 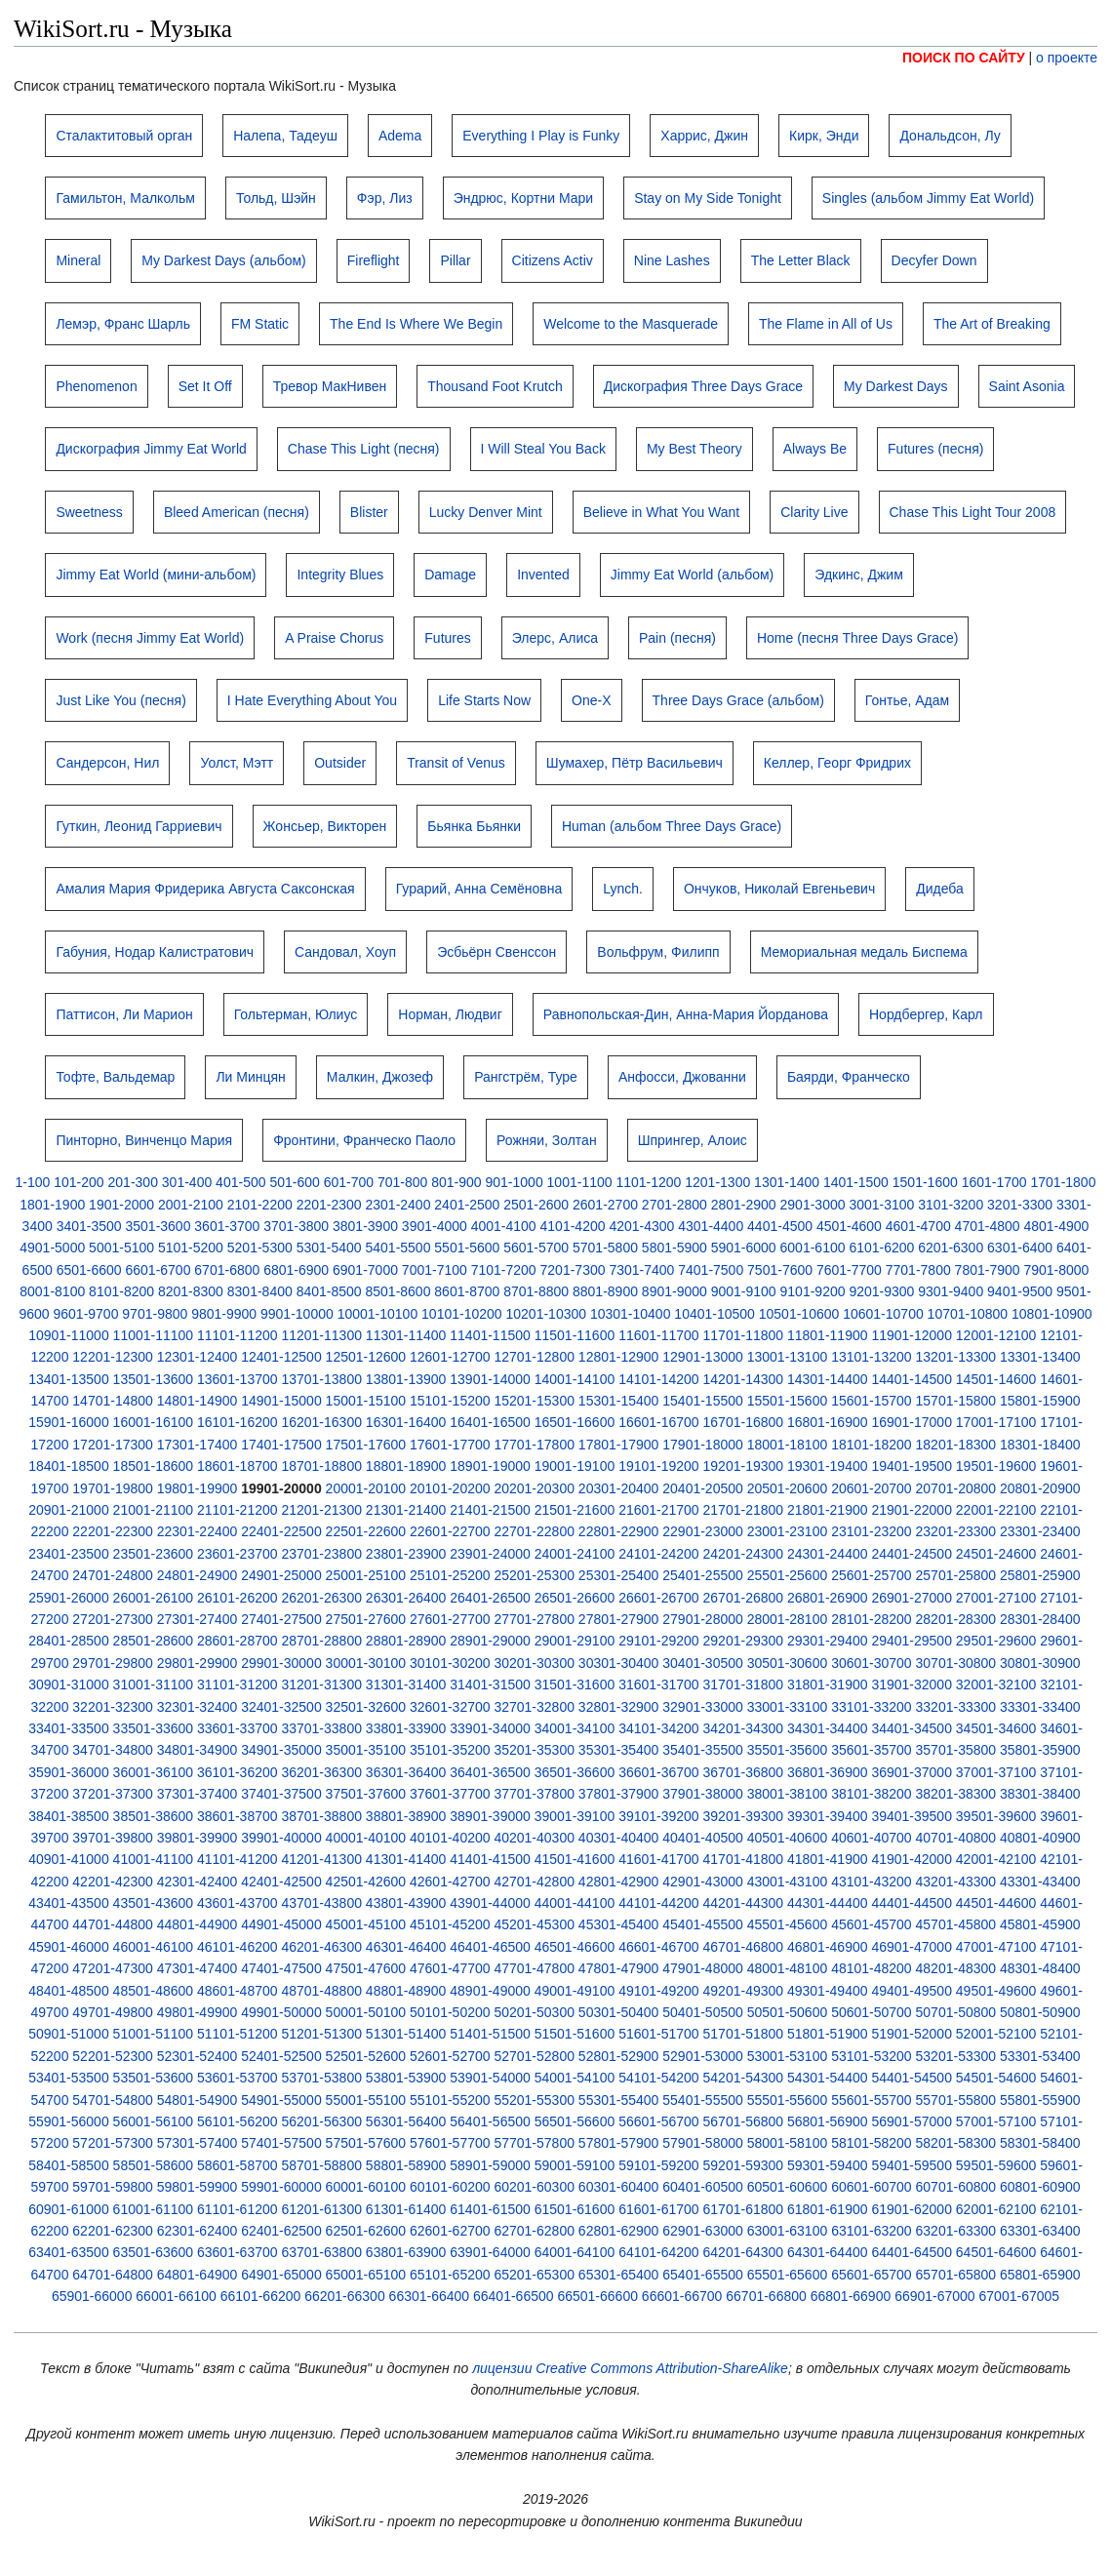 I want to click on A Praise Chorus, so click(x=334, y=638).